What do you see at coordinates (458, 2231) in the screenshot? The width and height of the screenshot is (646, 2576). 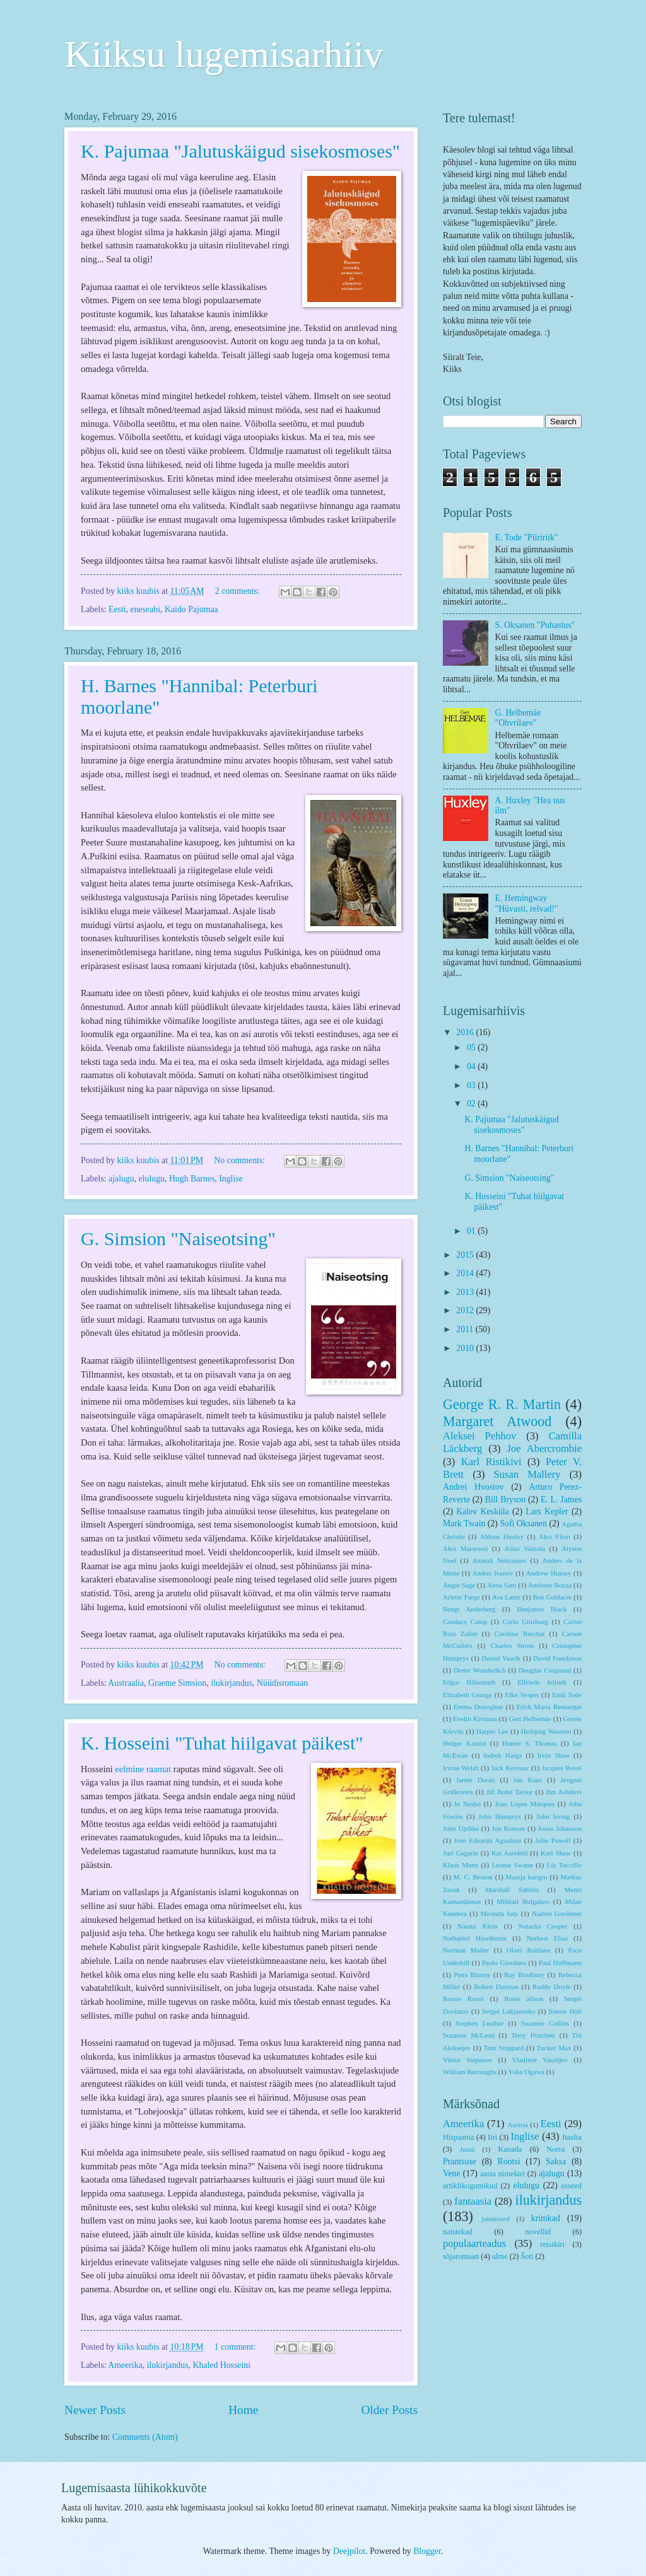 I see `naistekad` at bounding box center [458, 2231].